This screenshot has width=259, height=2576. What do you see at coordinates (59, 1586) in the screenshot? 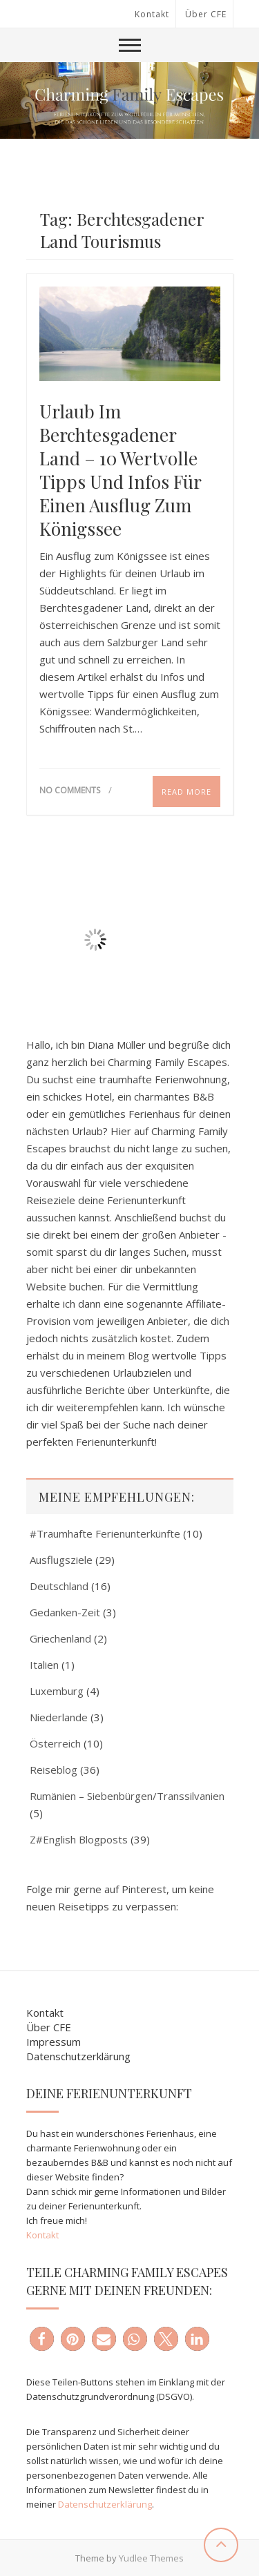
I see `Deutschland` at bounding box center [59, 1586].